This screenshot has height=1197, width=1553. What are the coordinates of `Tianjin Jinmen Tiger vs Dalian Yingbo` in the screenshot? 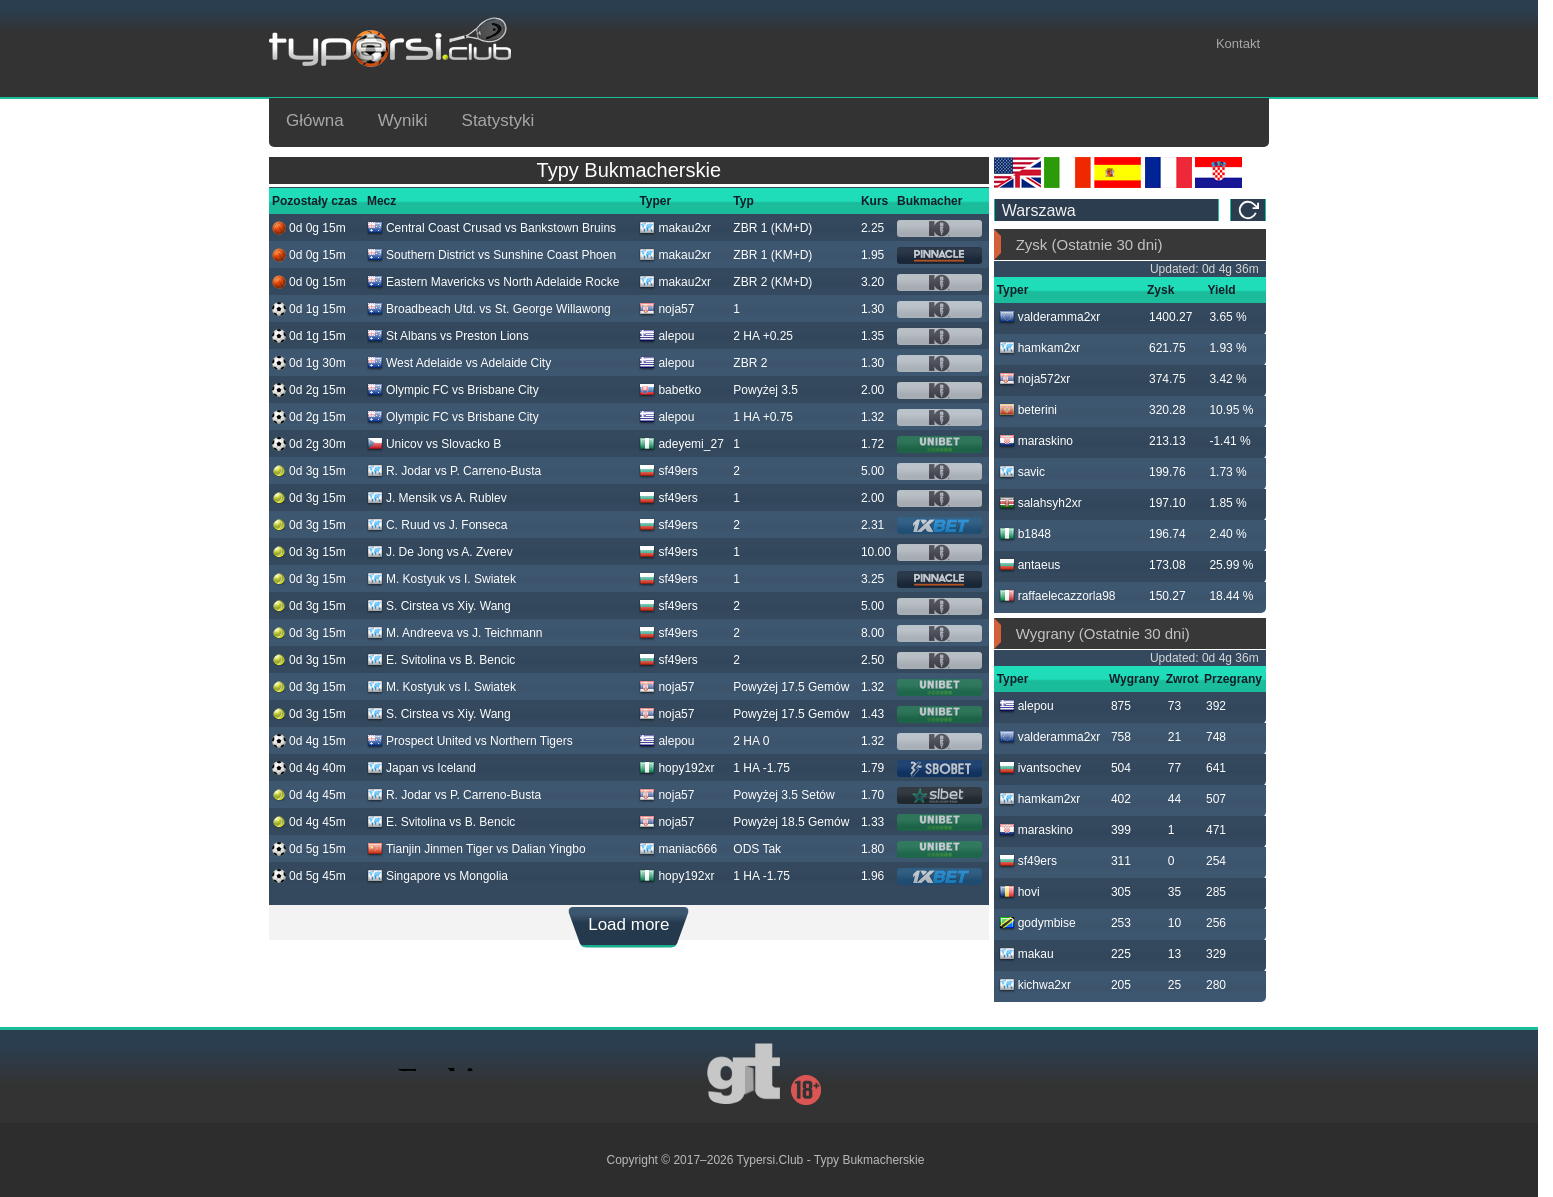 It's located at (476, 849).